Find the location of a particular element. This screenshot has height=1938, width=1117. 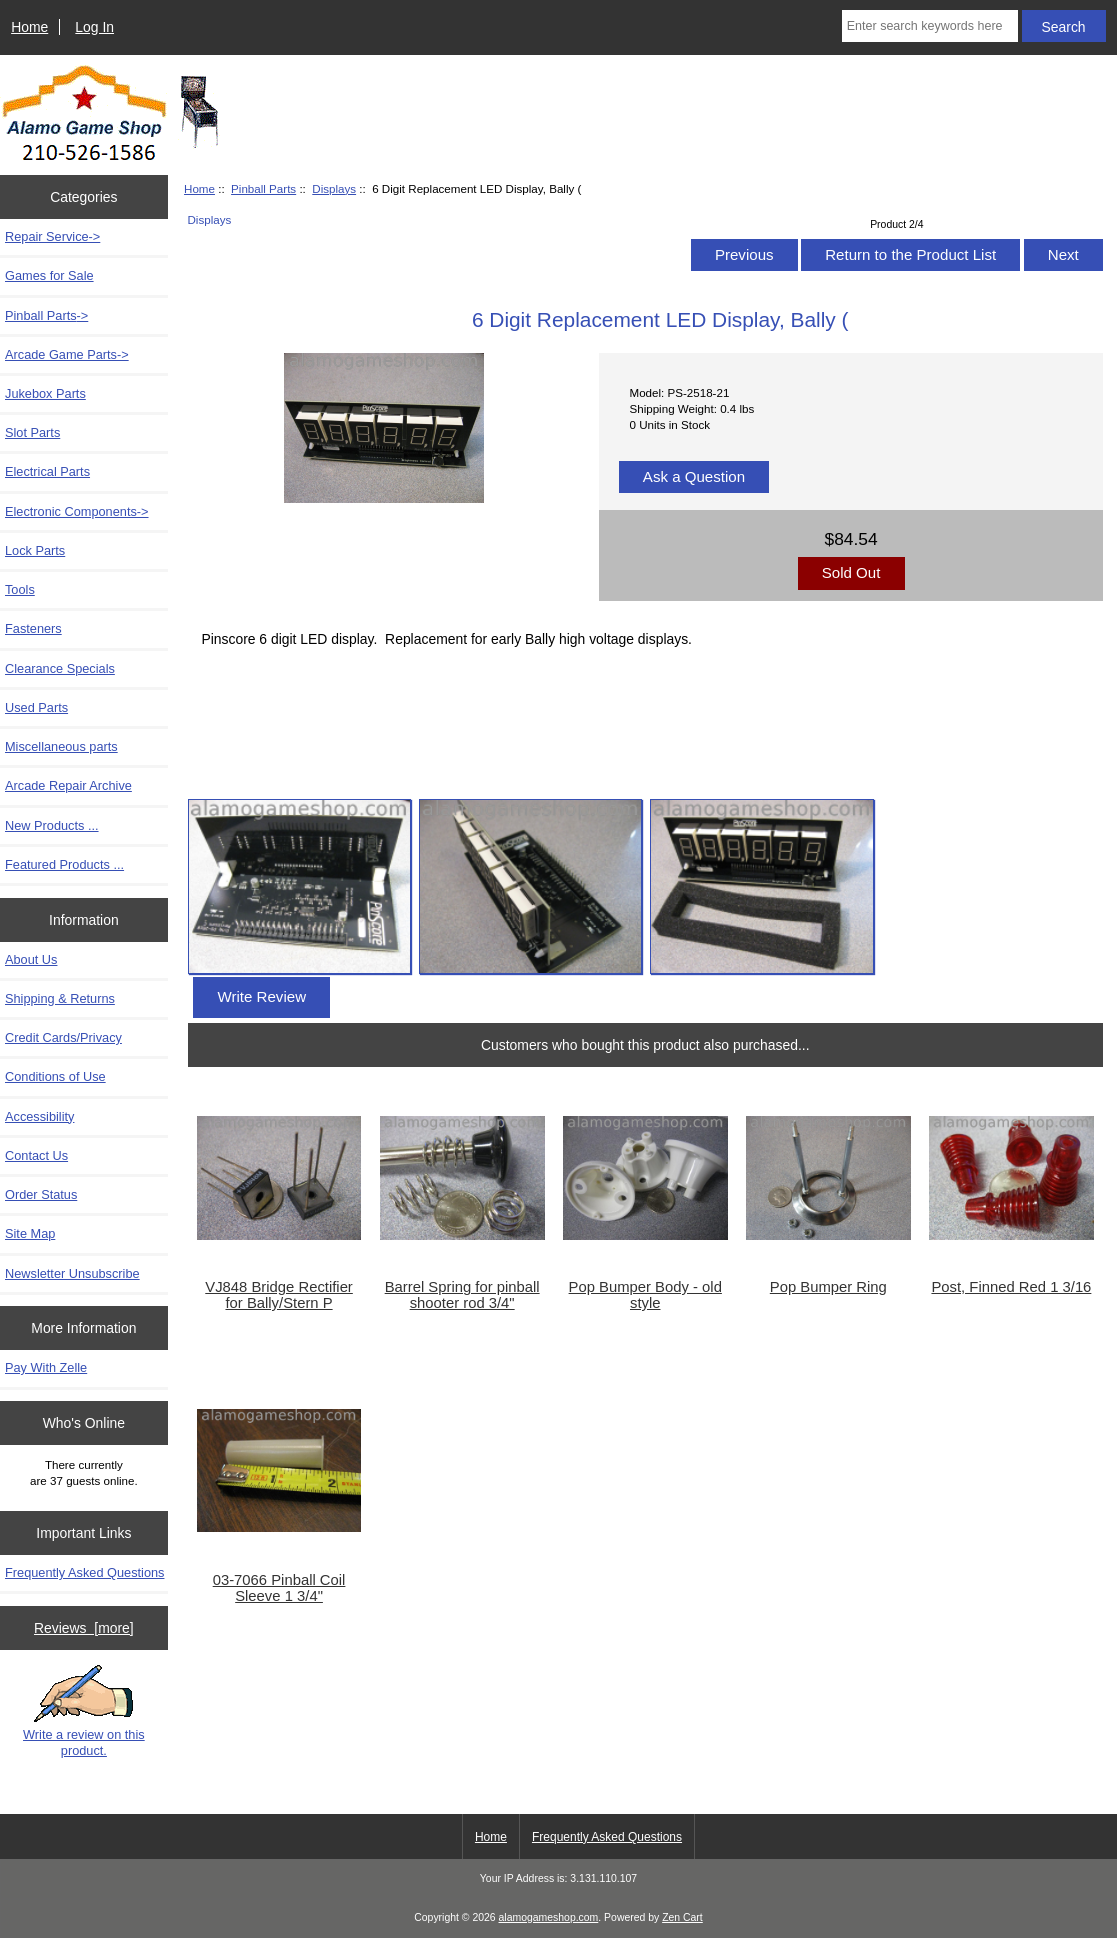

Electronic Components-> is located at coordinates (77, 511).